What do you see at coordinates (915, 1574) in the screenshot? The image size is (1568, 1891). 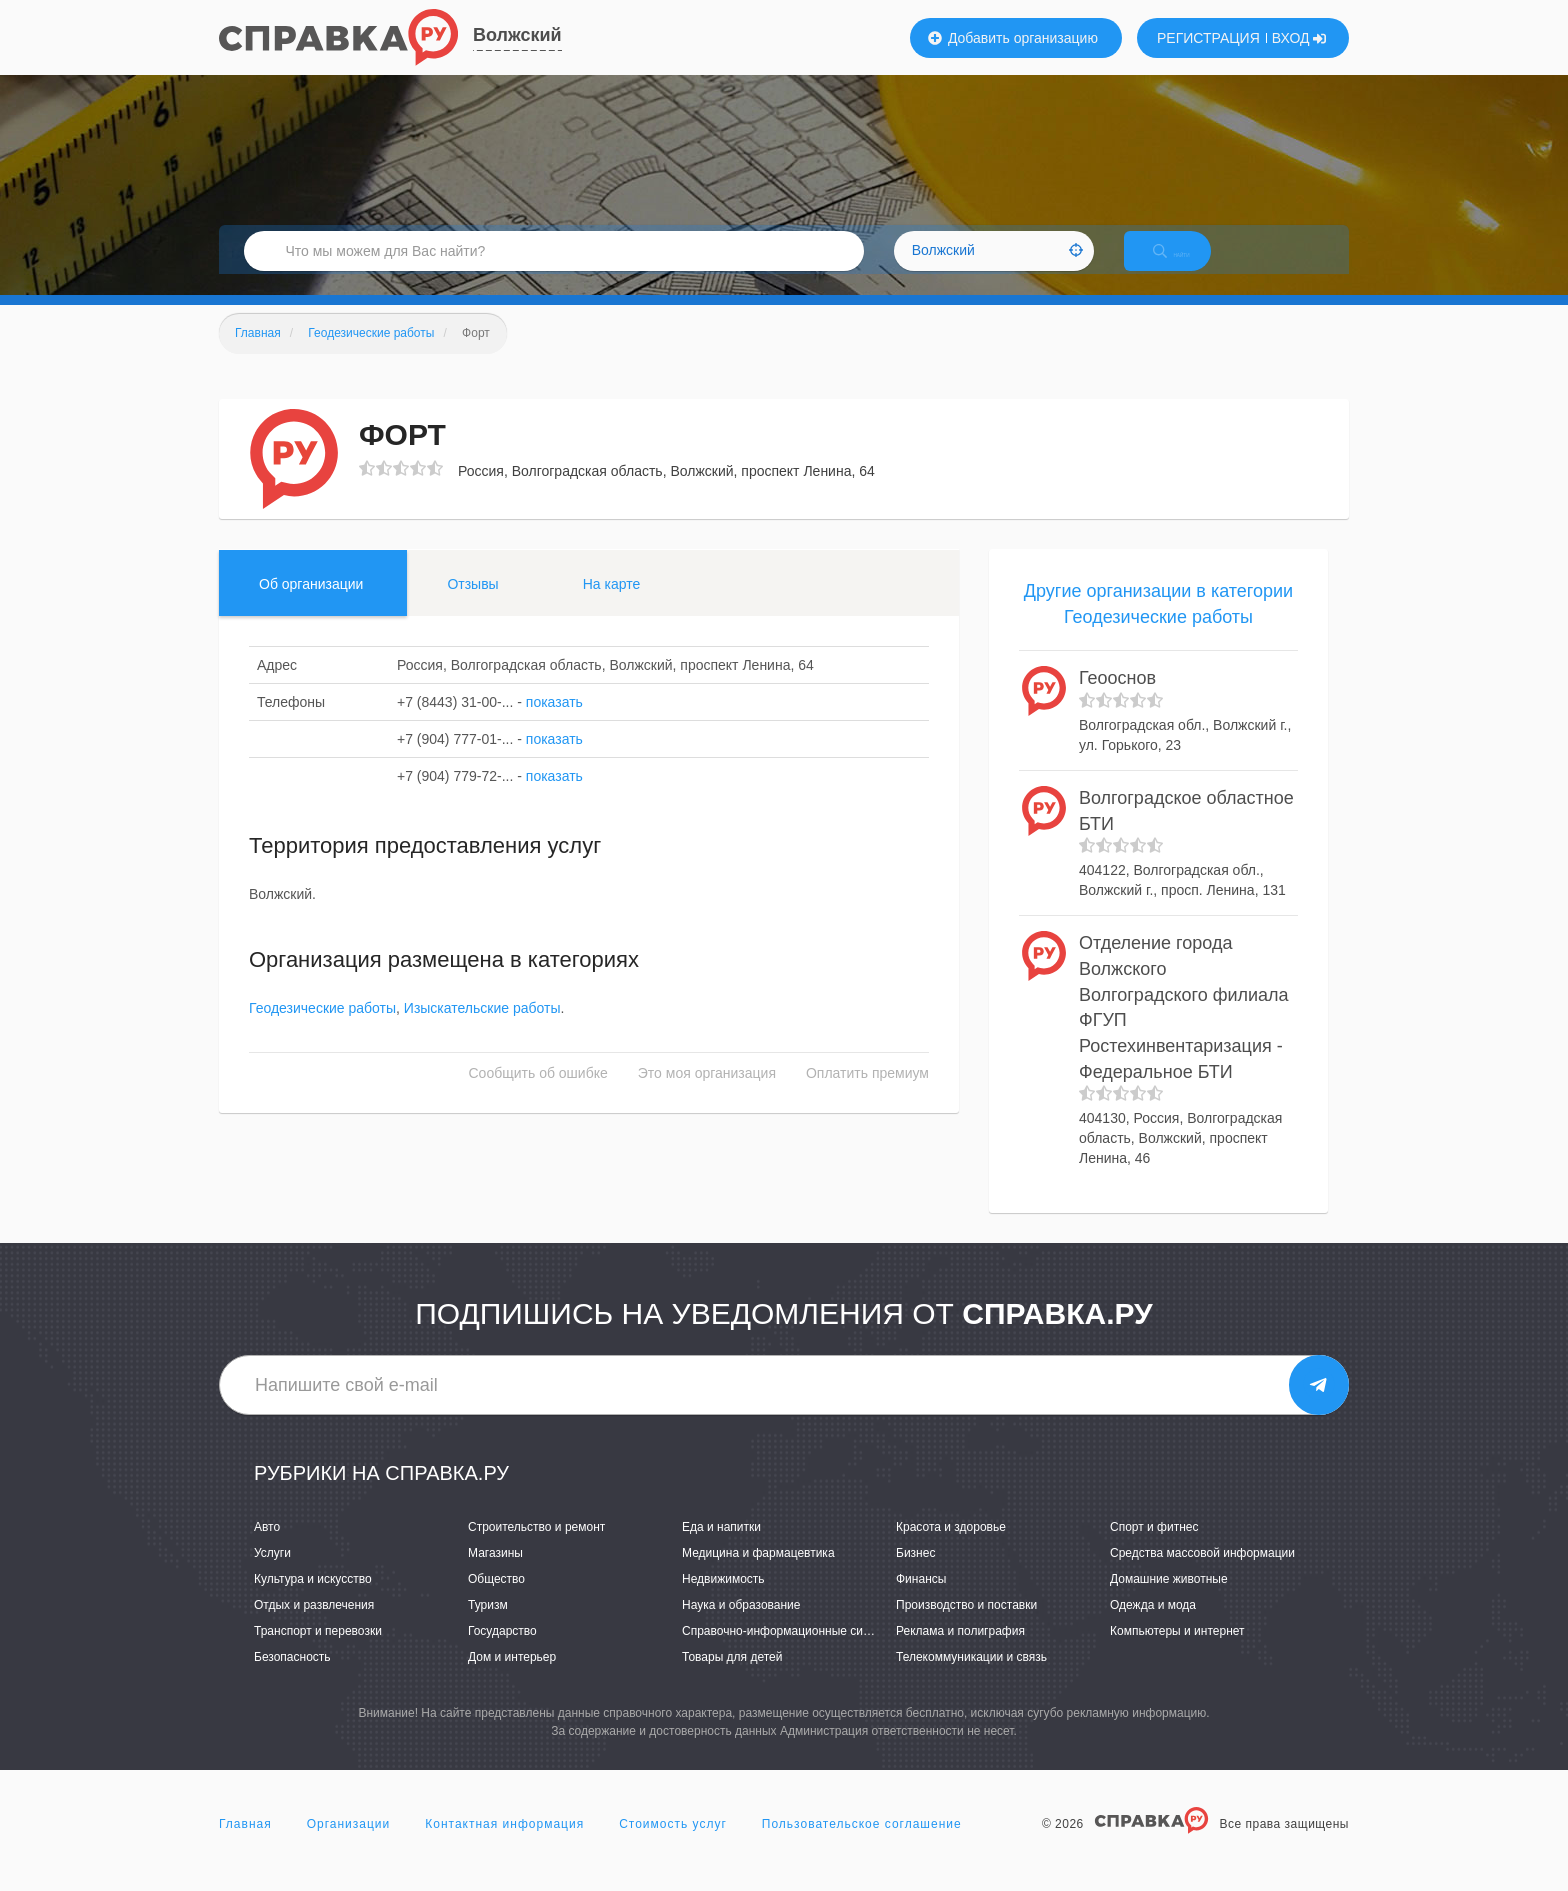 I see `Бизнес` at bounding box center [915, 1574].